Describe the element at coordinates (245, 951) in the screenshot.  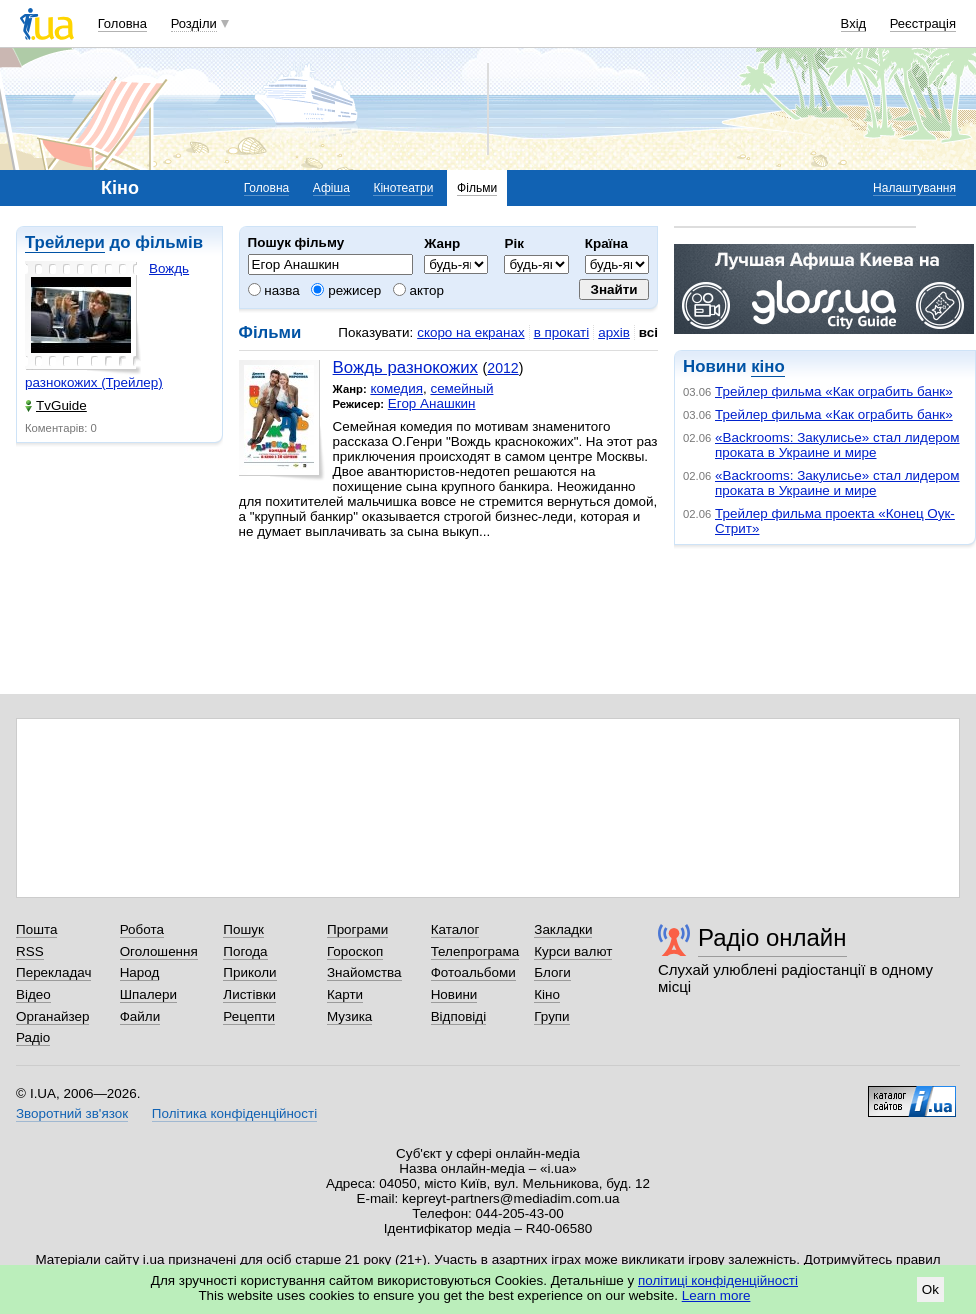
I see `Погода` at that location.